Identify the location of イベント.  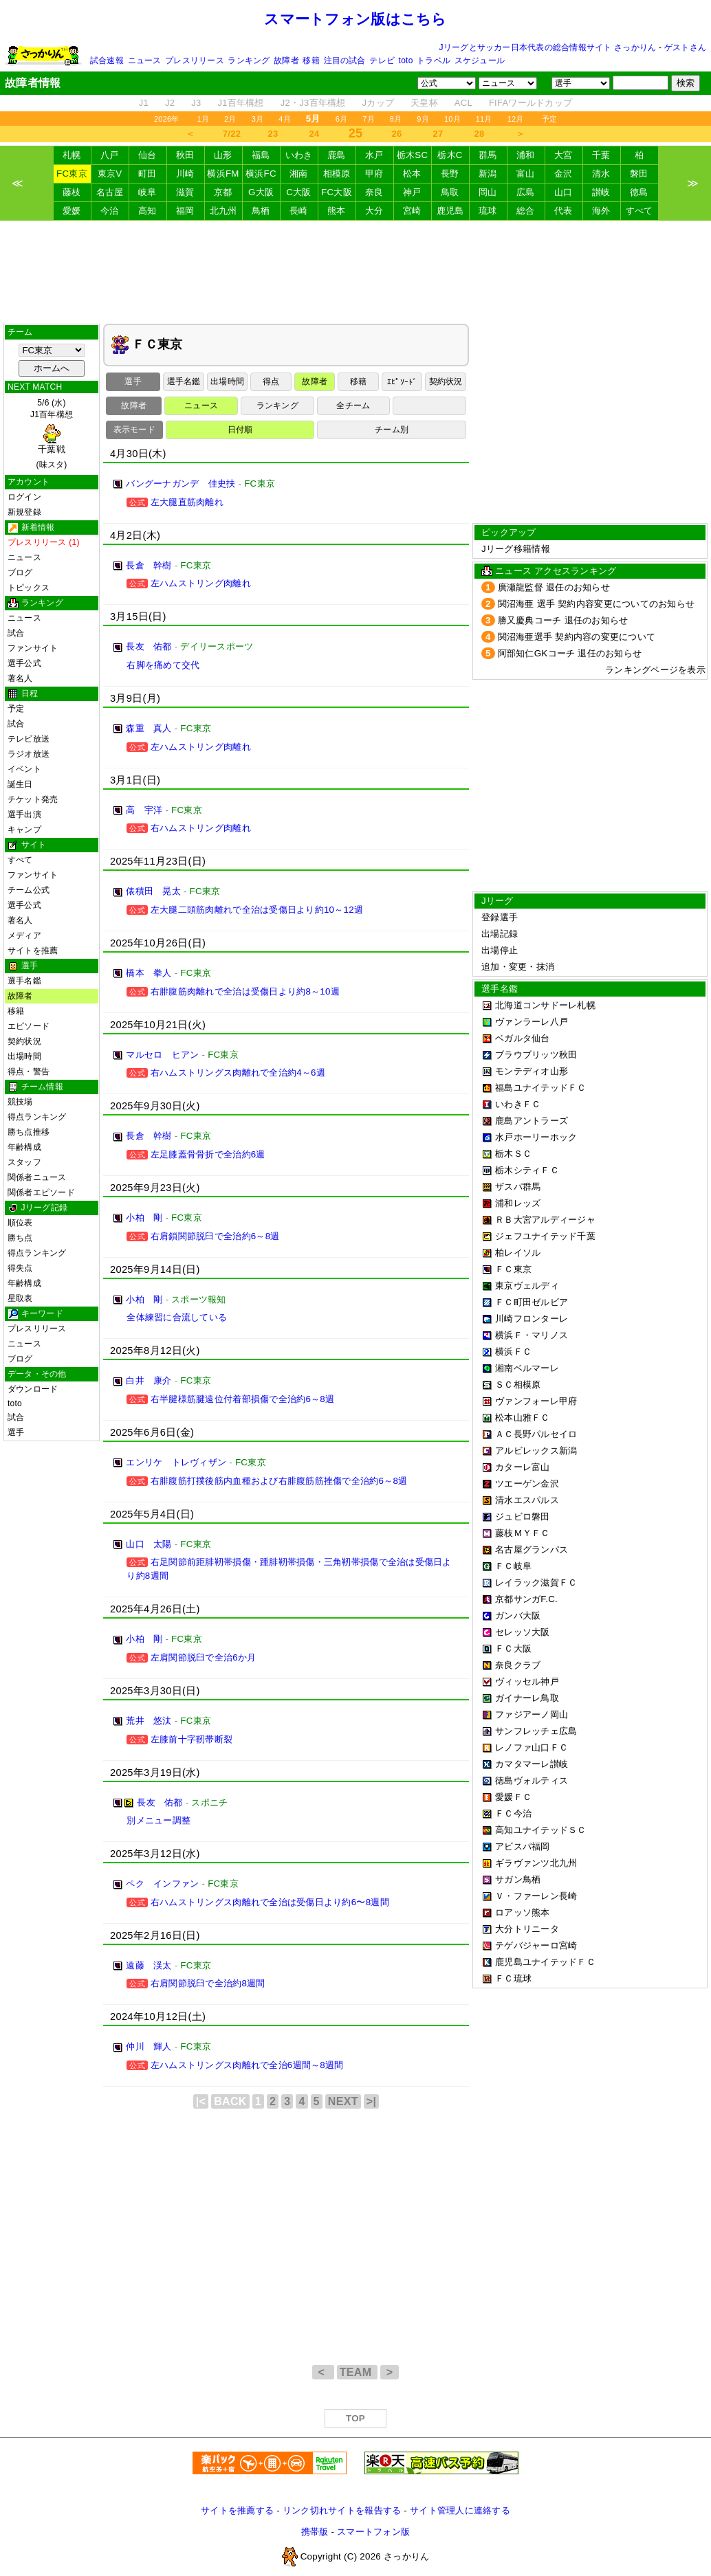
(24, 769).